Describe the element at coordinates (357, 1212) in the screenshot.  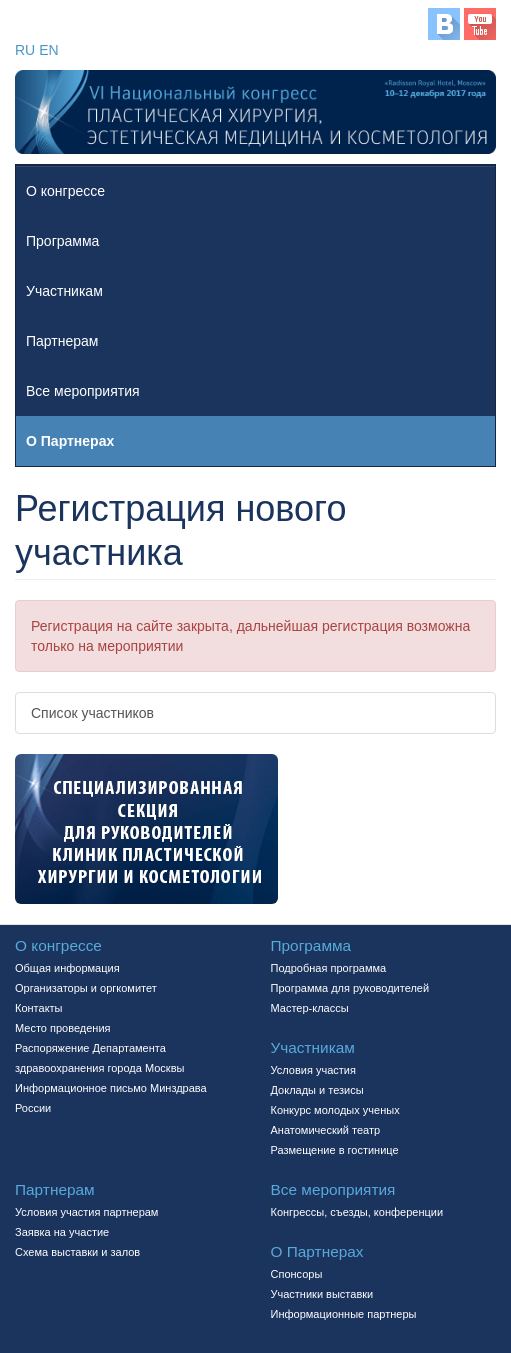
I see `Конгрессы, съезды, конференции` at that location.